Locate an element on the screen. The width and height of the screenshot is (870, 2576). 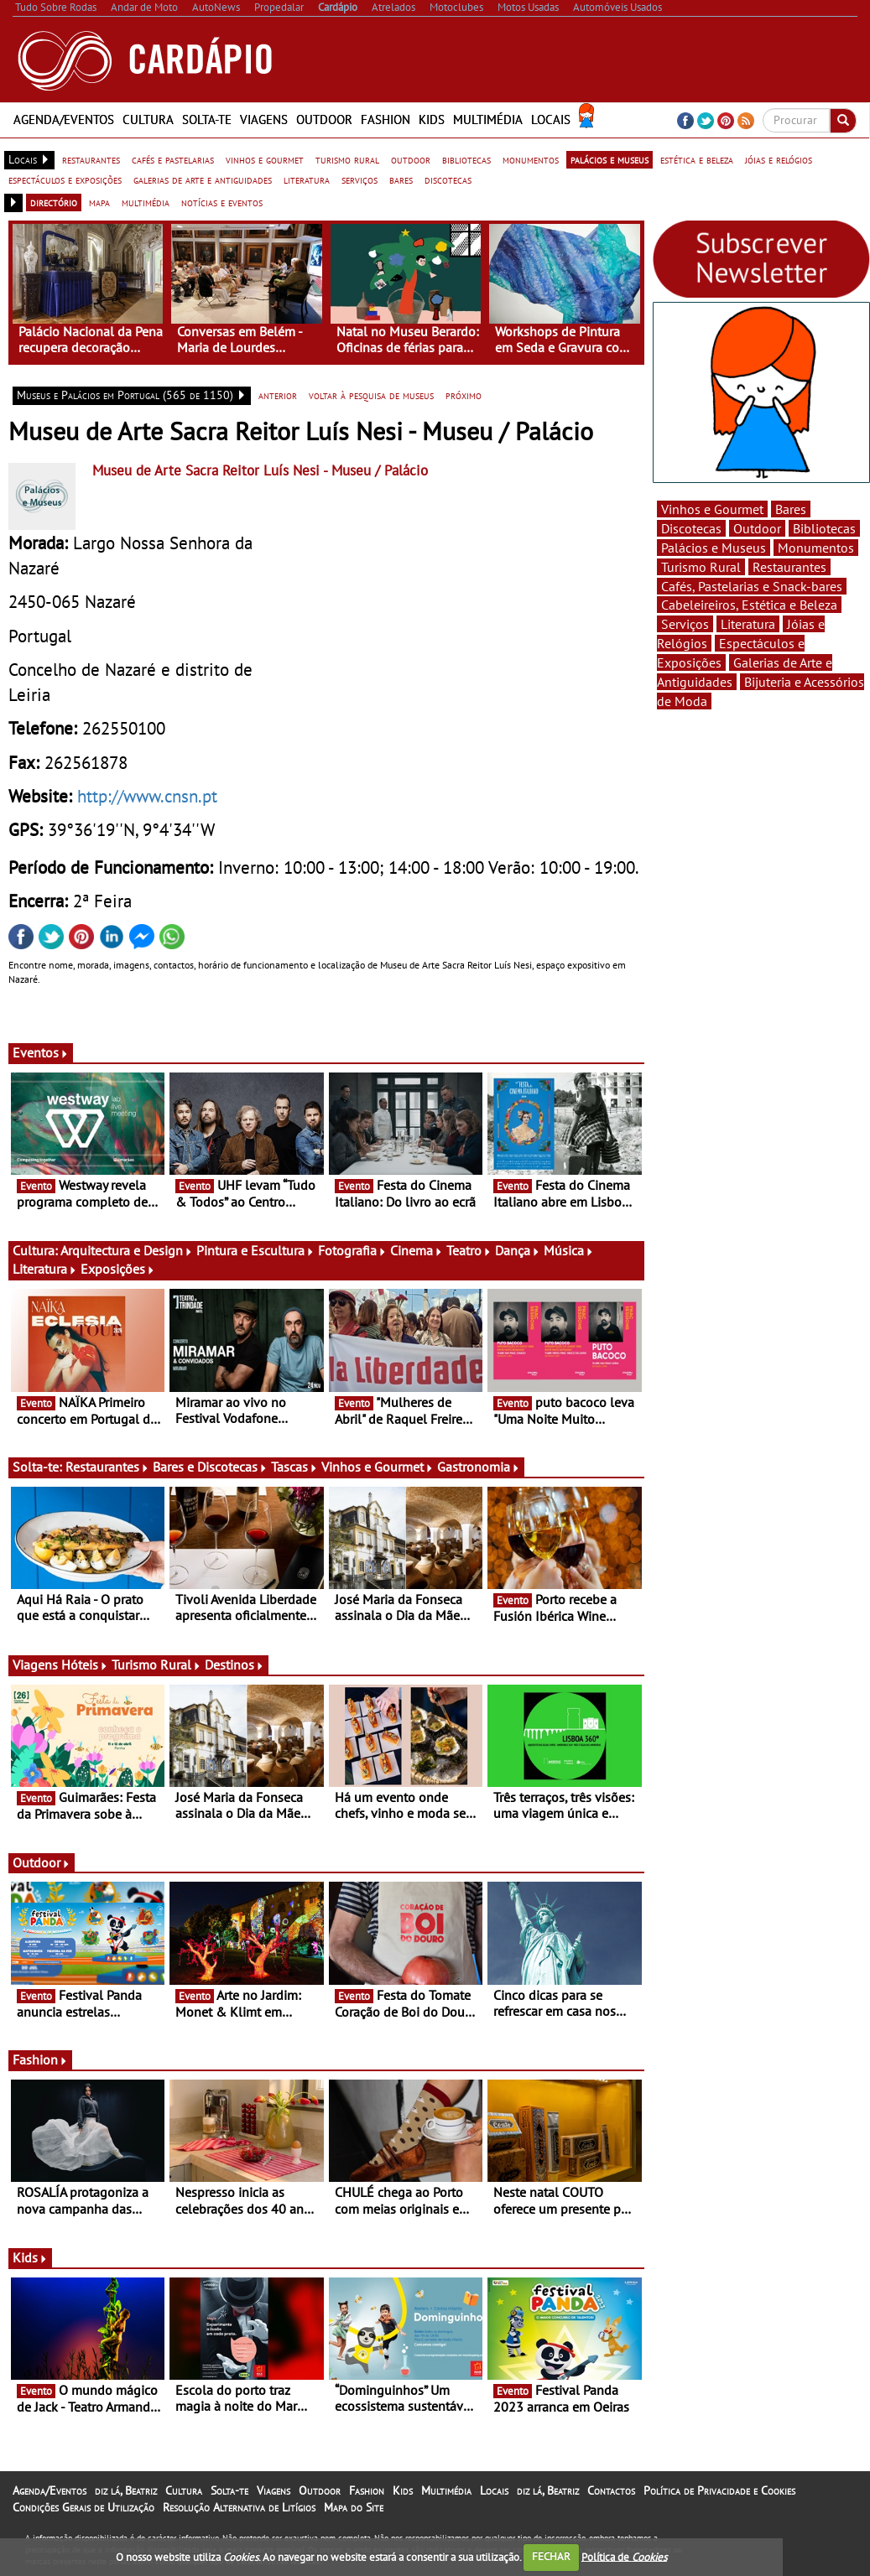
Turismo Rural is located at coordinates (156, 1664).